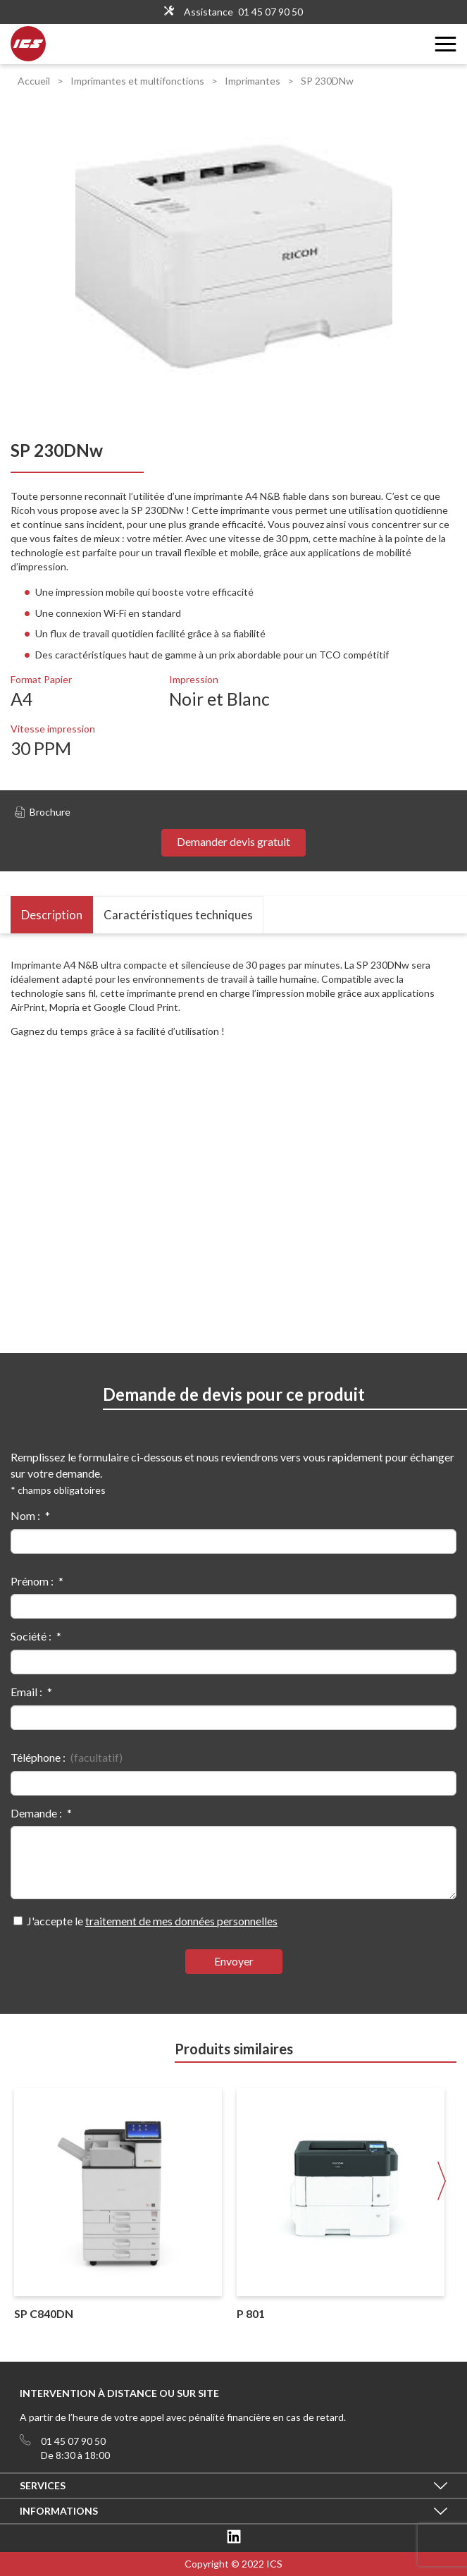 The image size is (467, 2576). I want to click on Demande :, so click(36, 1813).